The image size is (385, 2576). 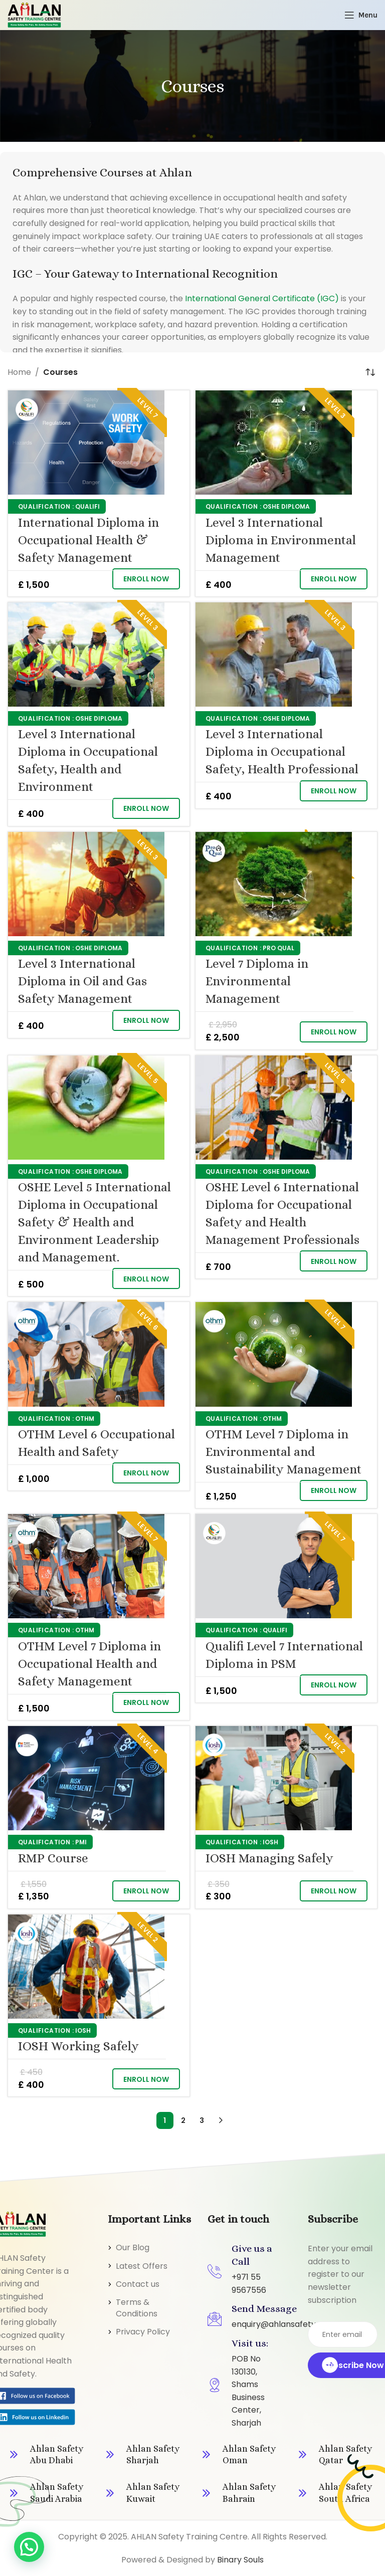 What do you see at coordinates (86, 1354) in the screenshot?
I see `[OTHM Level 6 Occupational Health and Safety]` at bounding box center [86, 1354].